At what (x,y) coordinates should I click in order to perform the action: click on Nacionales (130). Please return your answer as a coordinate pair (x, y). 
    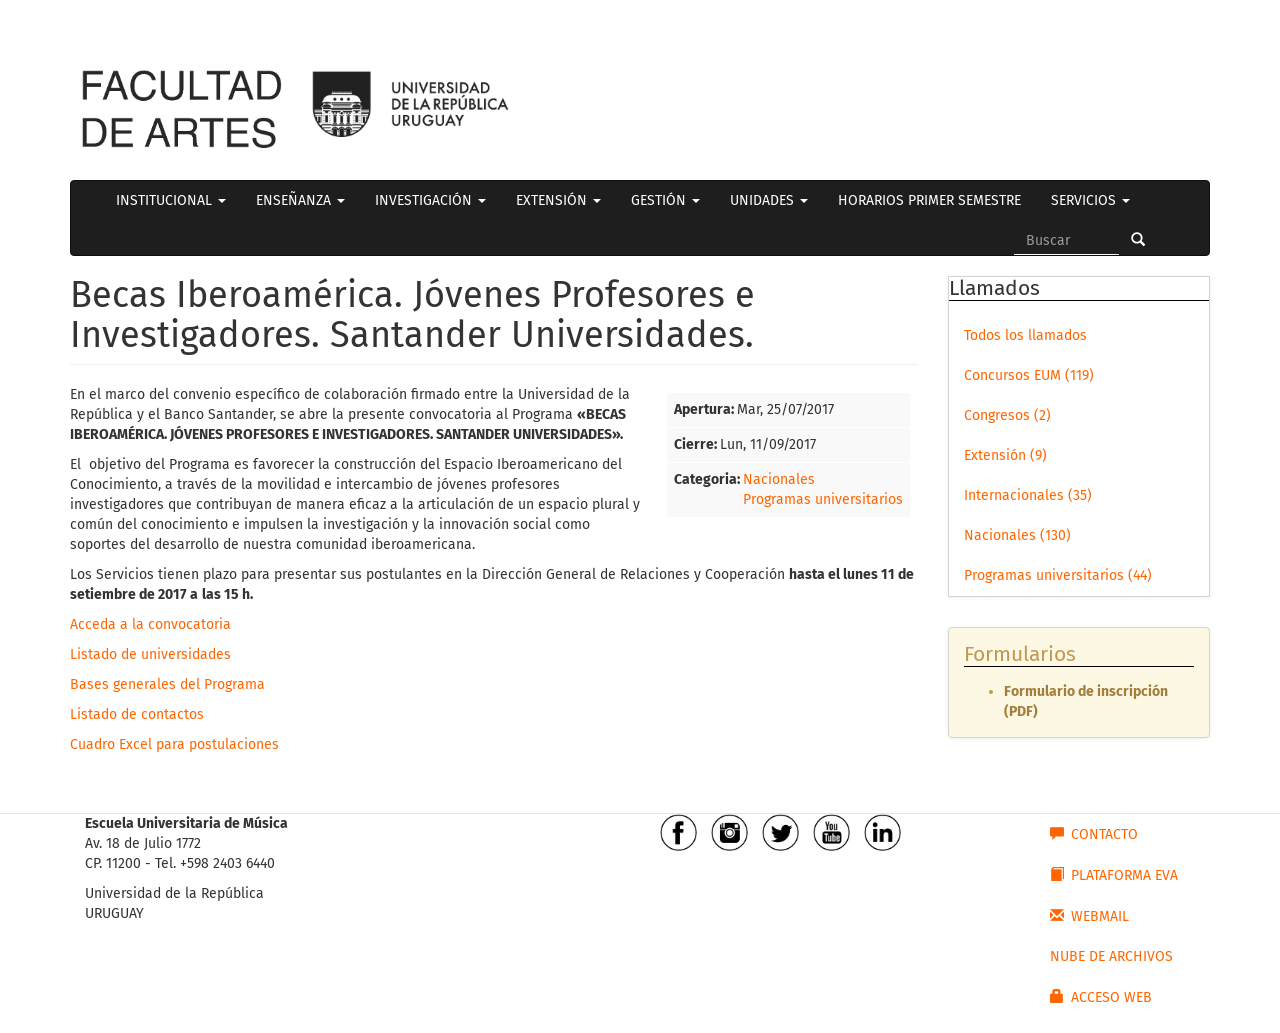
    Looking at the image, I should click on (1017, 535).